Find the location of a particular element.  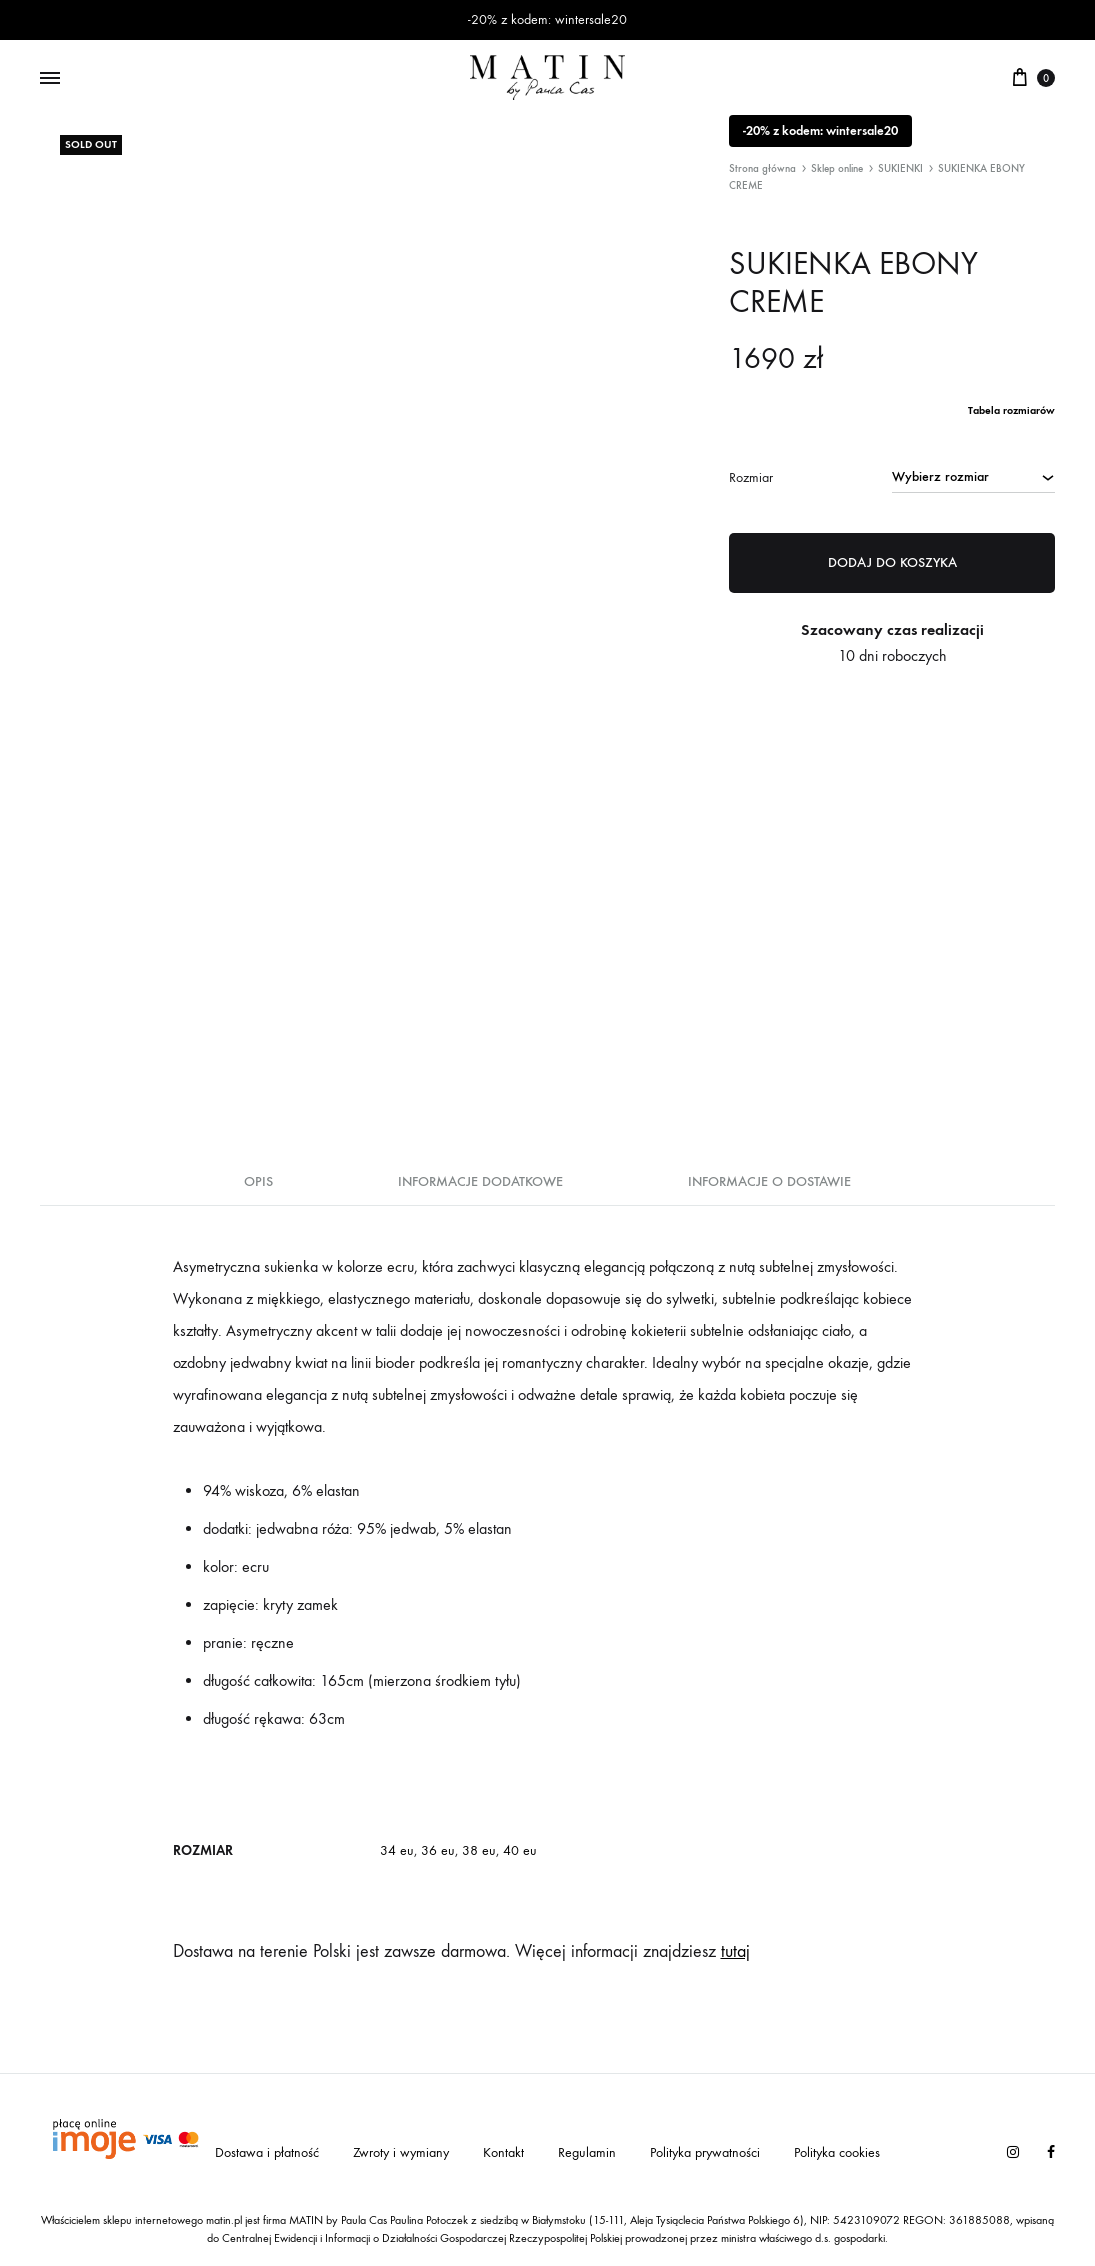

34 eu is located at coordinates (397, 1850).